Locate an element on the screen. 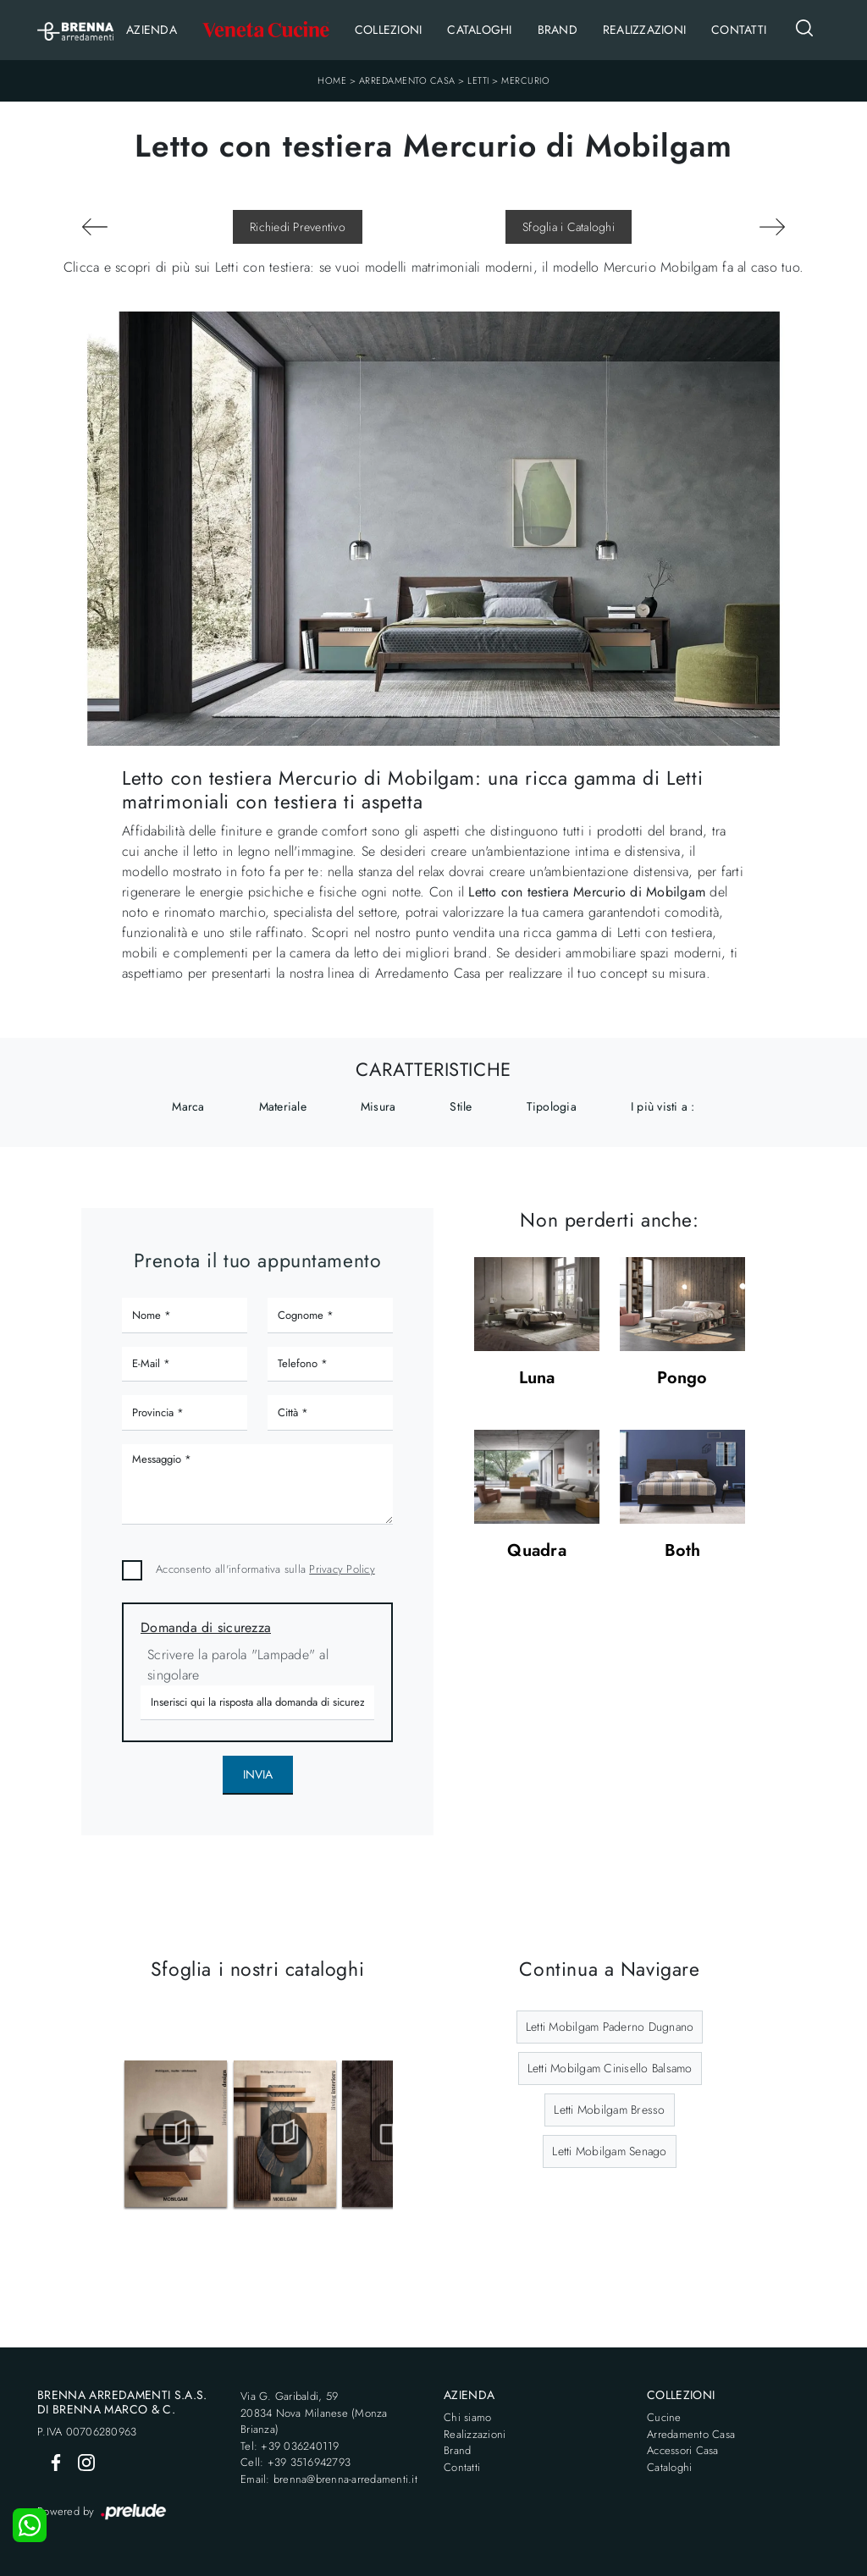 The image size is (867, 2576). Home is located at coordinates (332, 80).